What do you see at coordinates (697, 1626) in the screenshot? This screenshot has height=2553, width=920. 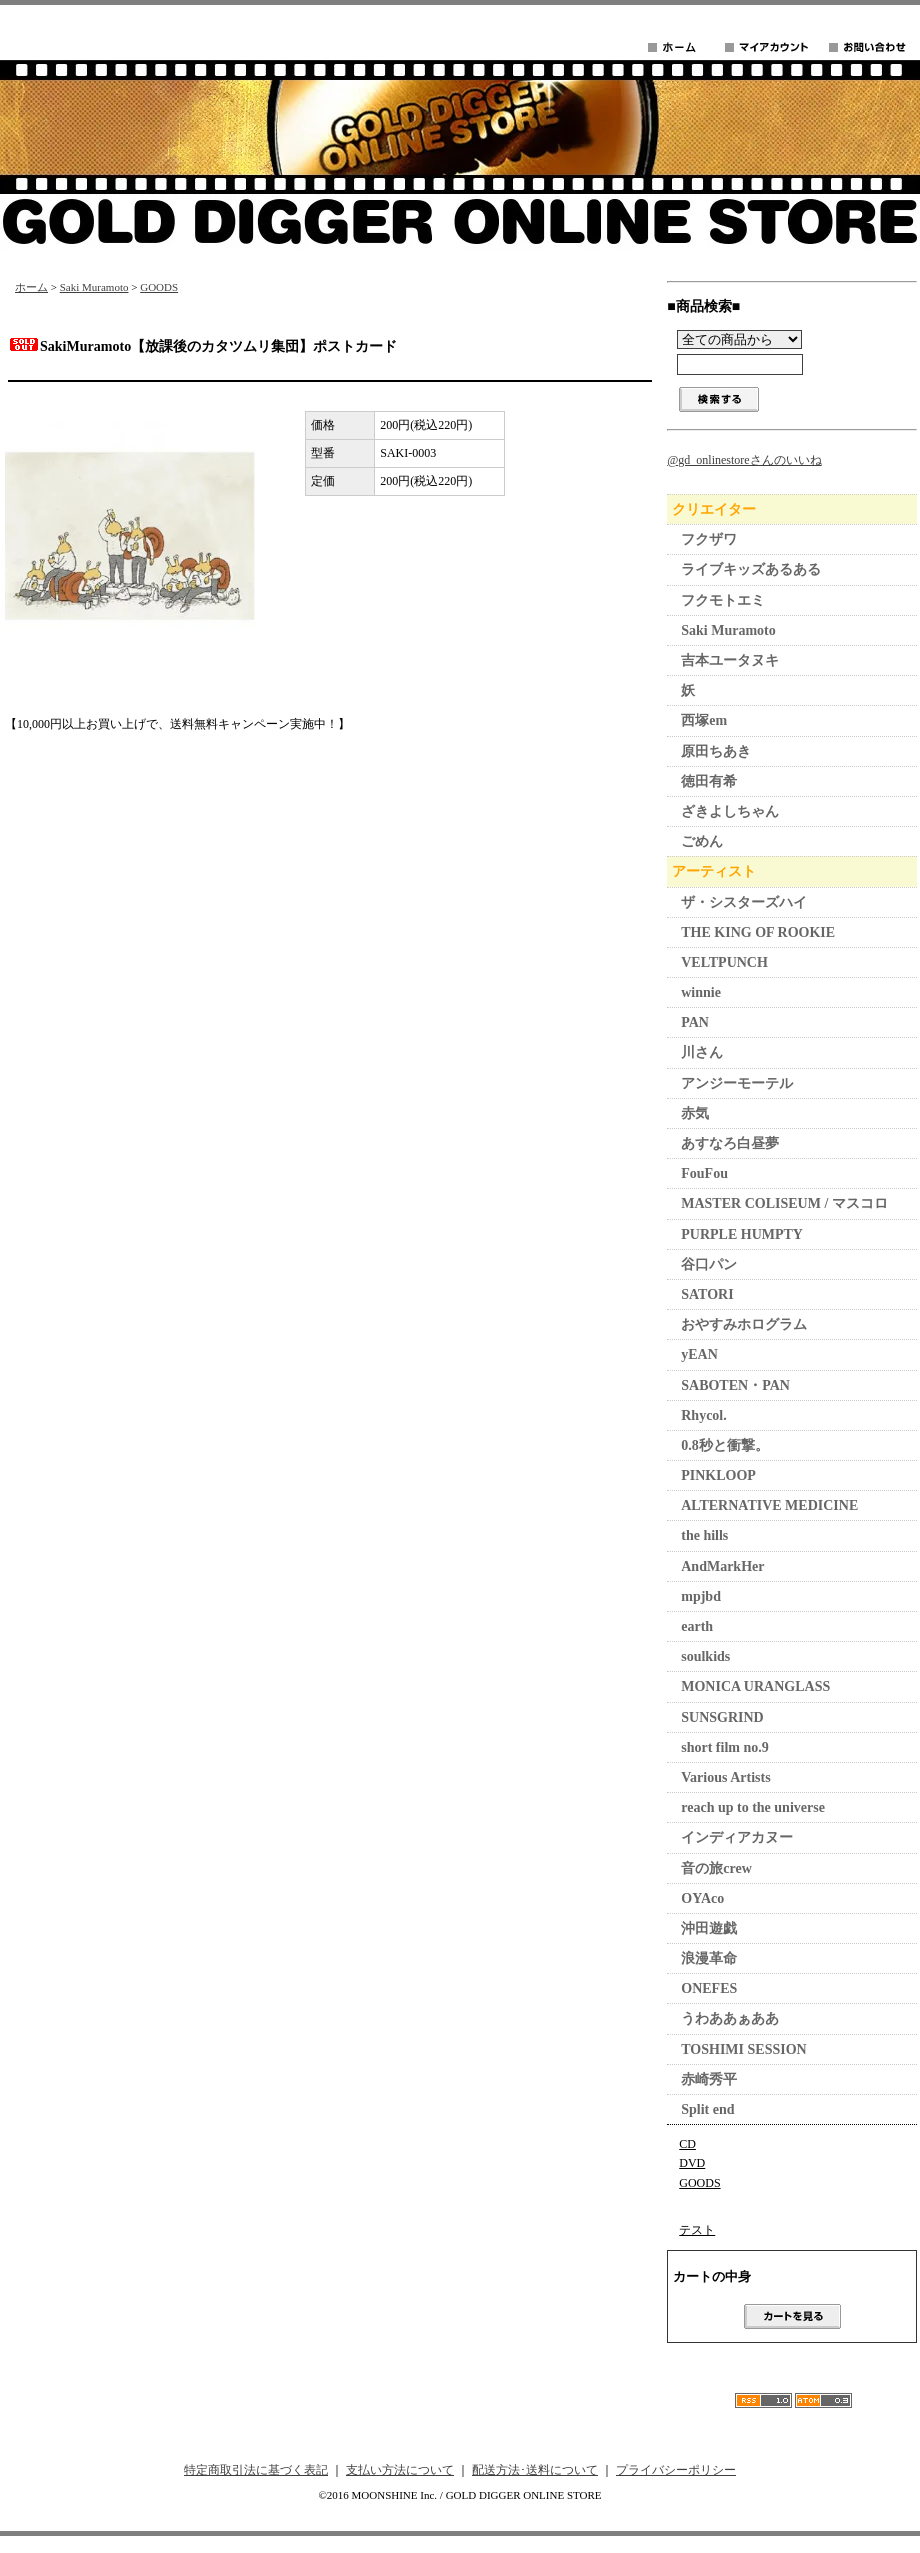 I see `earth` at bounding box center [697, 1626].